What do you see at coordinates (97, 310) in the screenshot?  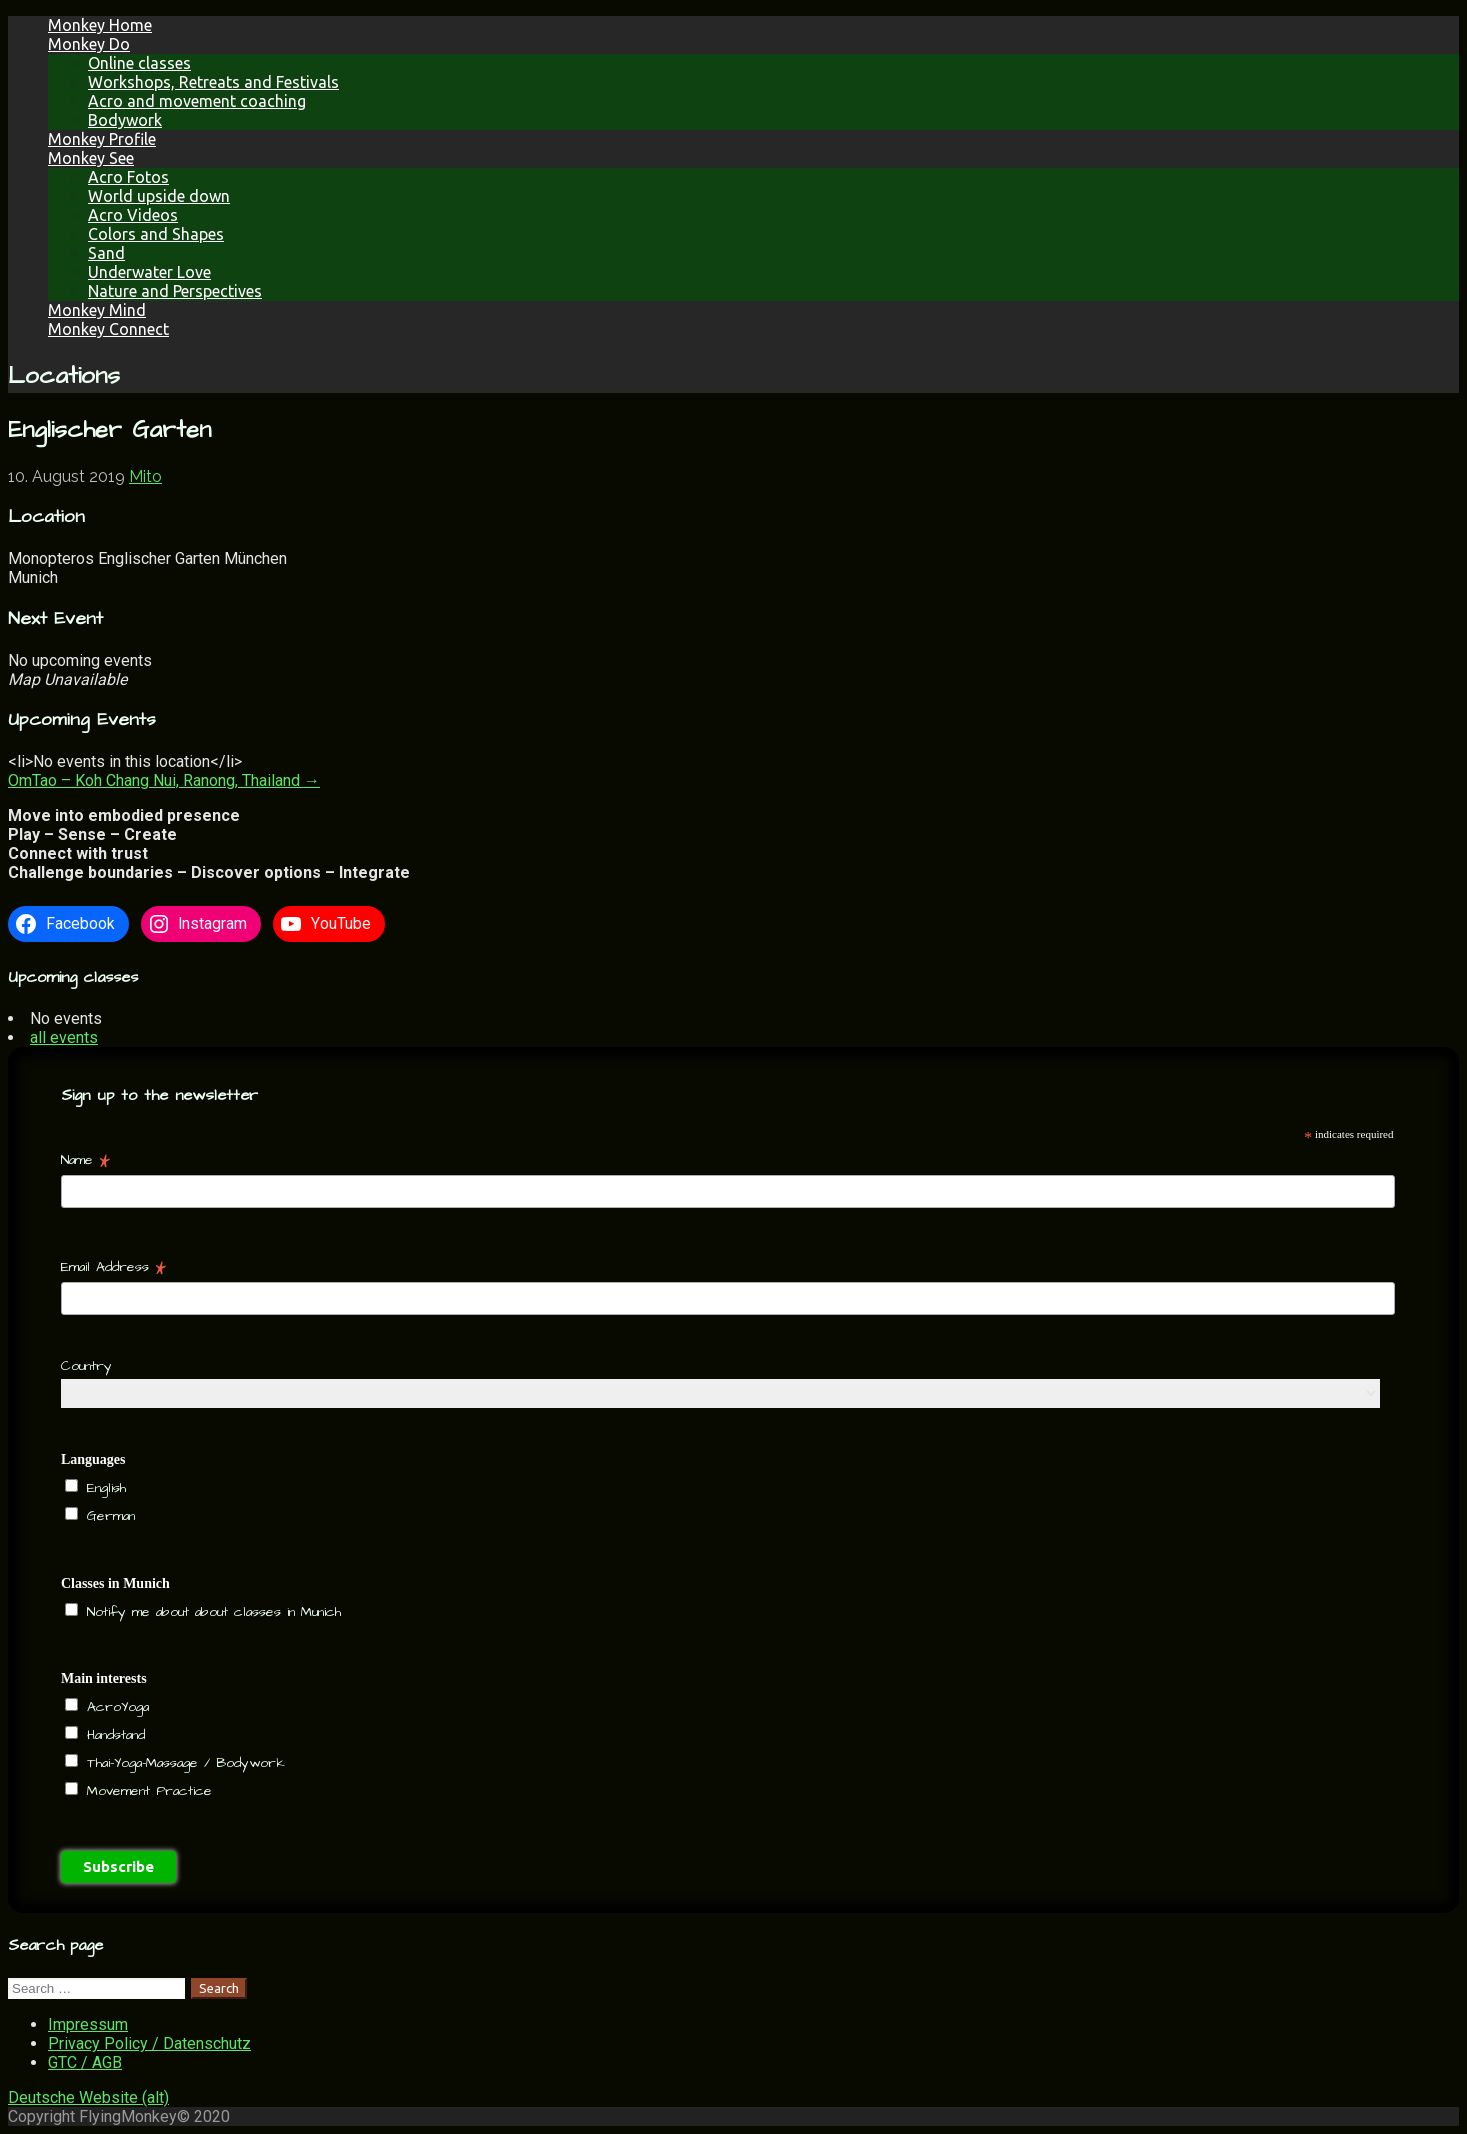 I see `Monkey Mind` at bounding box center [97, 310].